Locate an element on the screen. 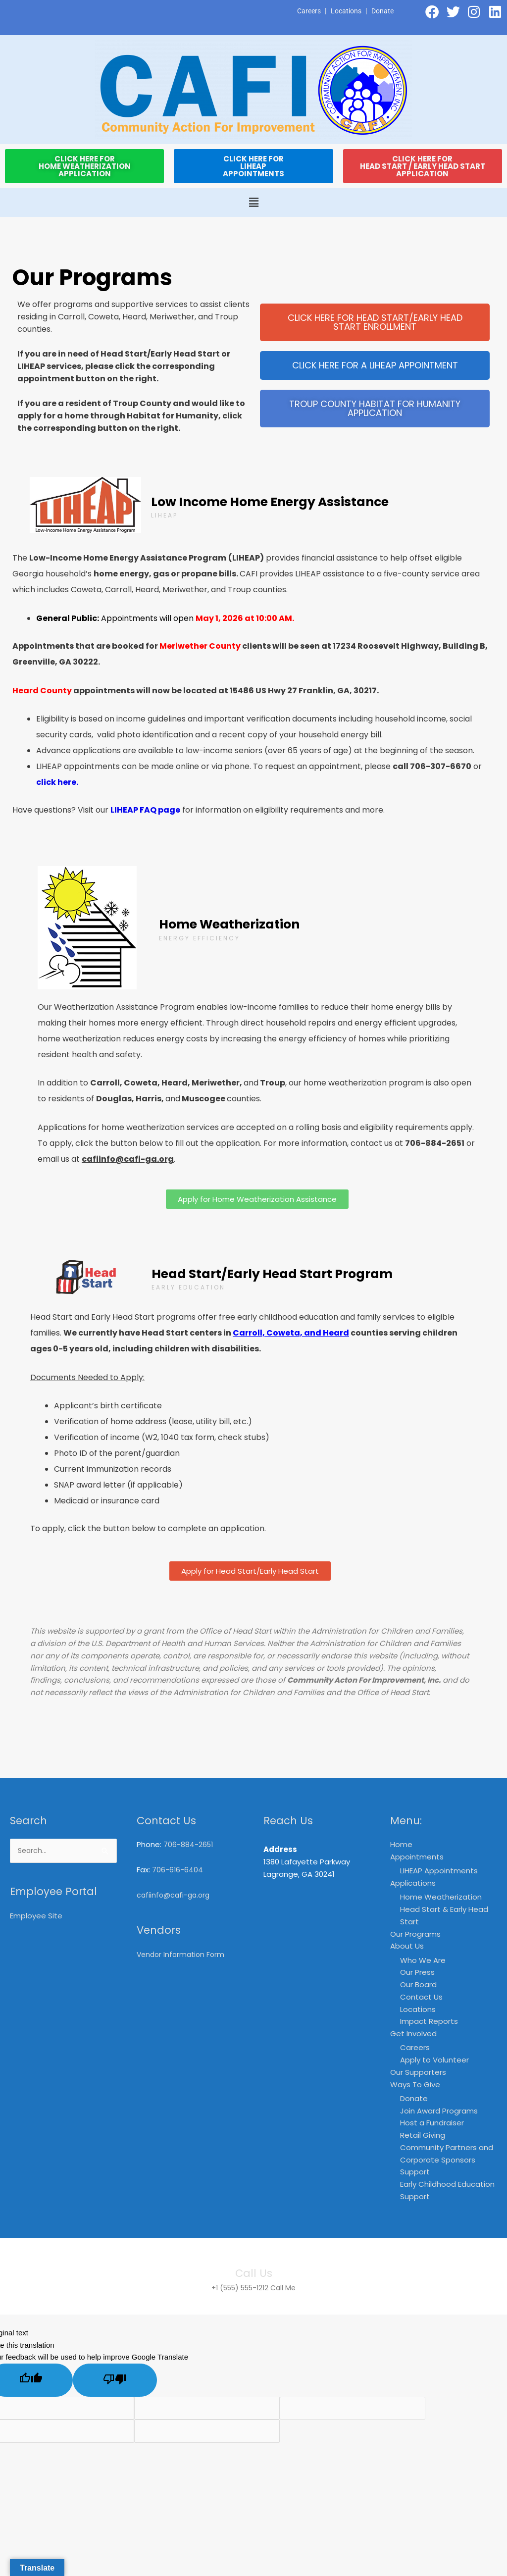  Our Supporters is located at coordinates (418, 2072).